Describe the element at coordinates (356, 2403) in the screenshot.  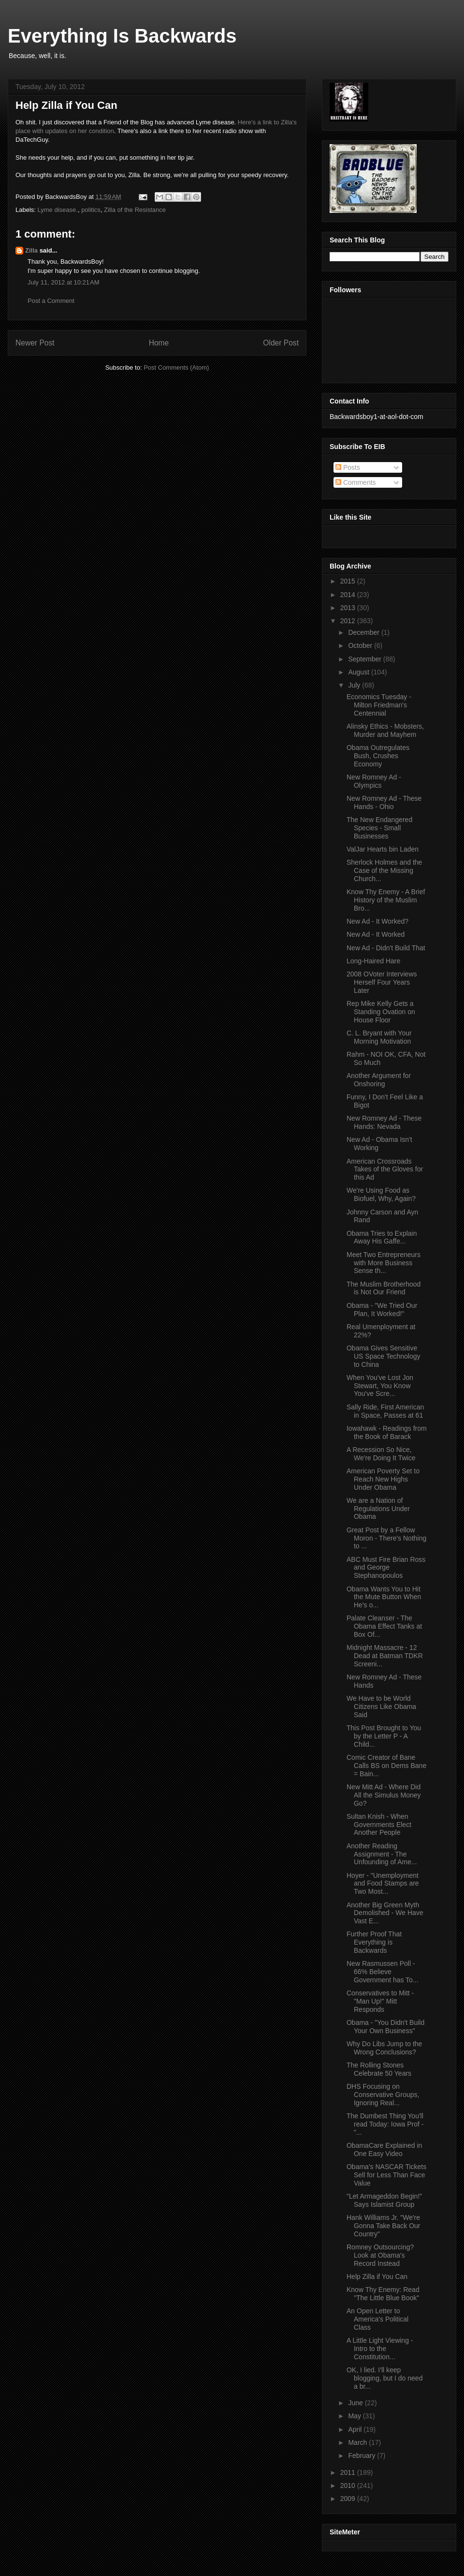
I see `June` at that location.